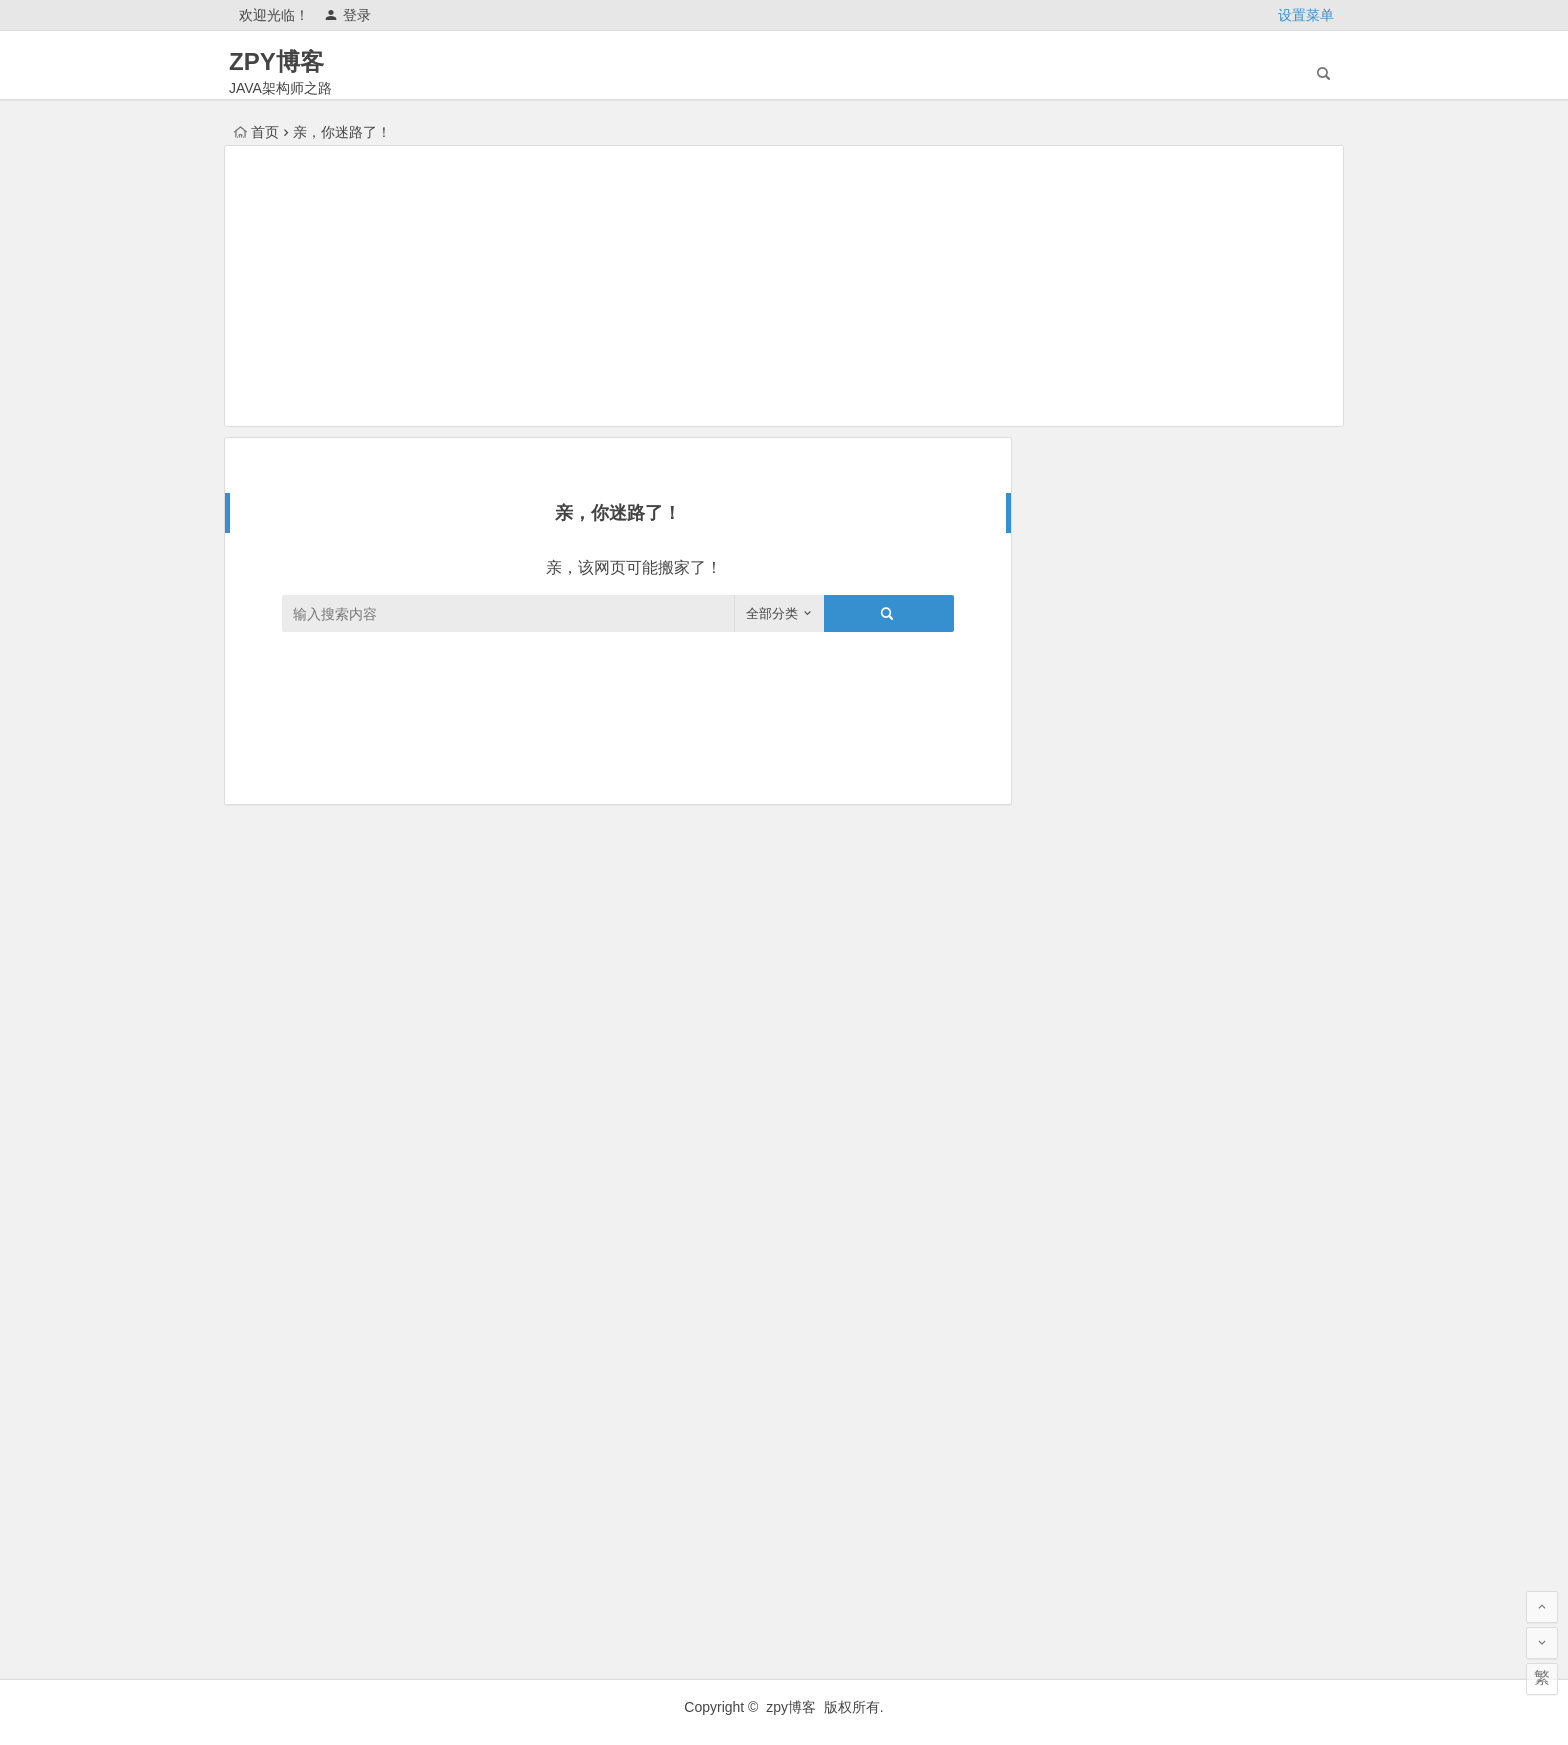  I want to click on 首页, so click(256, 132).